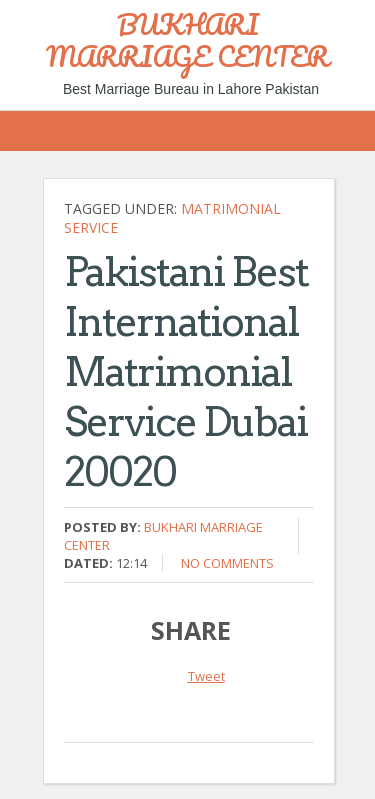 The image size is (375, 799). I want to click on Tweet, so click(206, 676).